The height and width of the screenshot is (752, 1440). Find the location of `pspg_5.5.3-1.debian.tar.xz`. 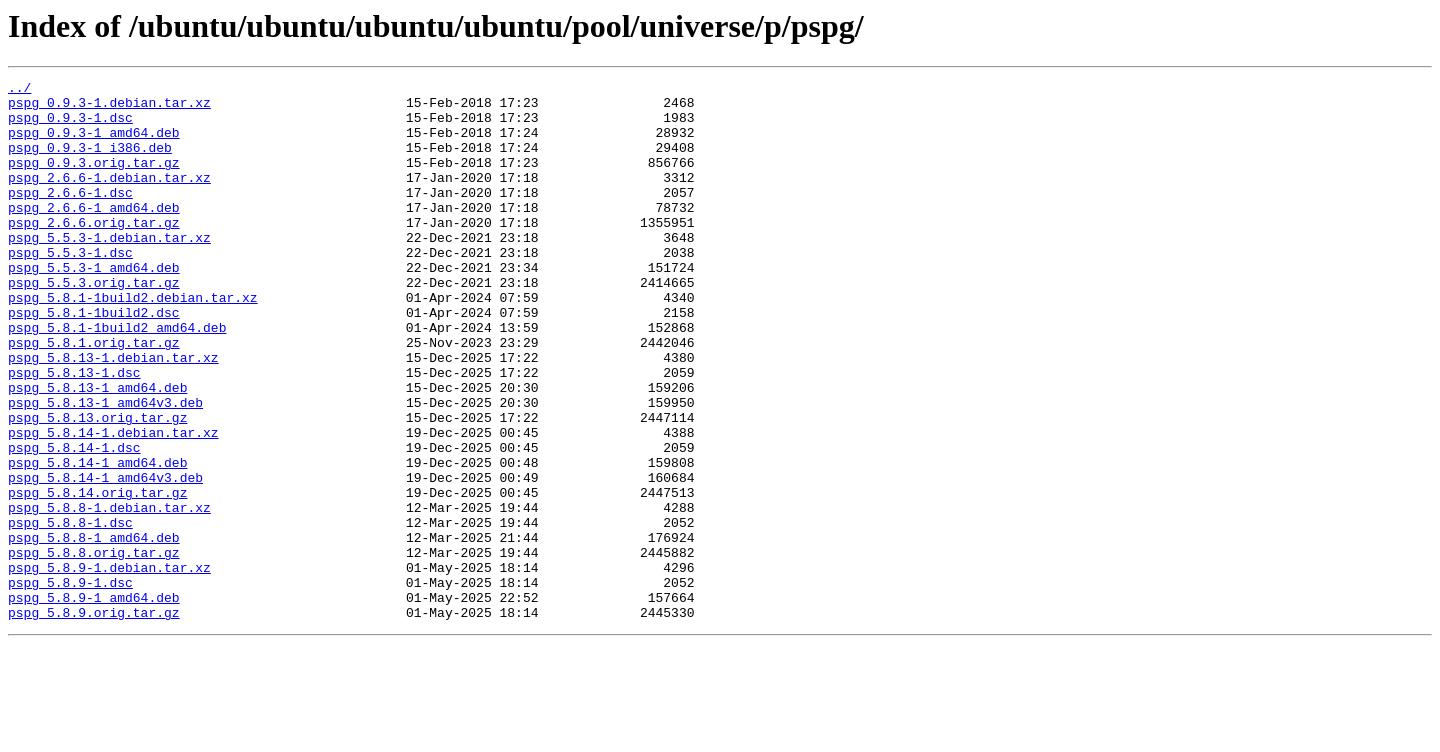

pspg_5.5.3-1.debian.tar.xz is located at coordinates (109, 270).